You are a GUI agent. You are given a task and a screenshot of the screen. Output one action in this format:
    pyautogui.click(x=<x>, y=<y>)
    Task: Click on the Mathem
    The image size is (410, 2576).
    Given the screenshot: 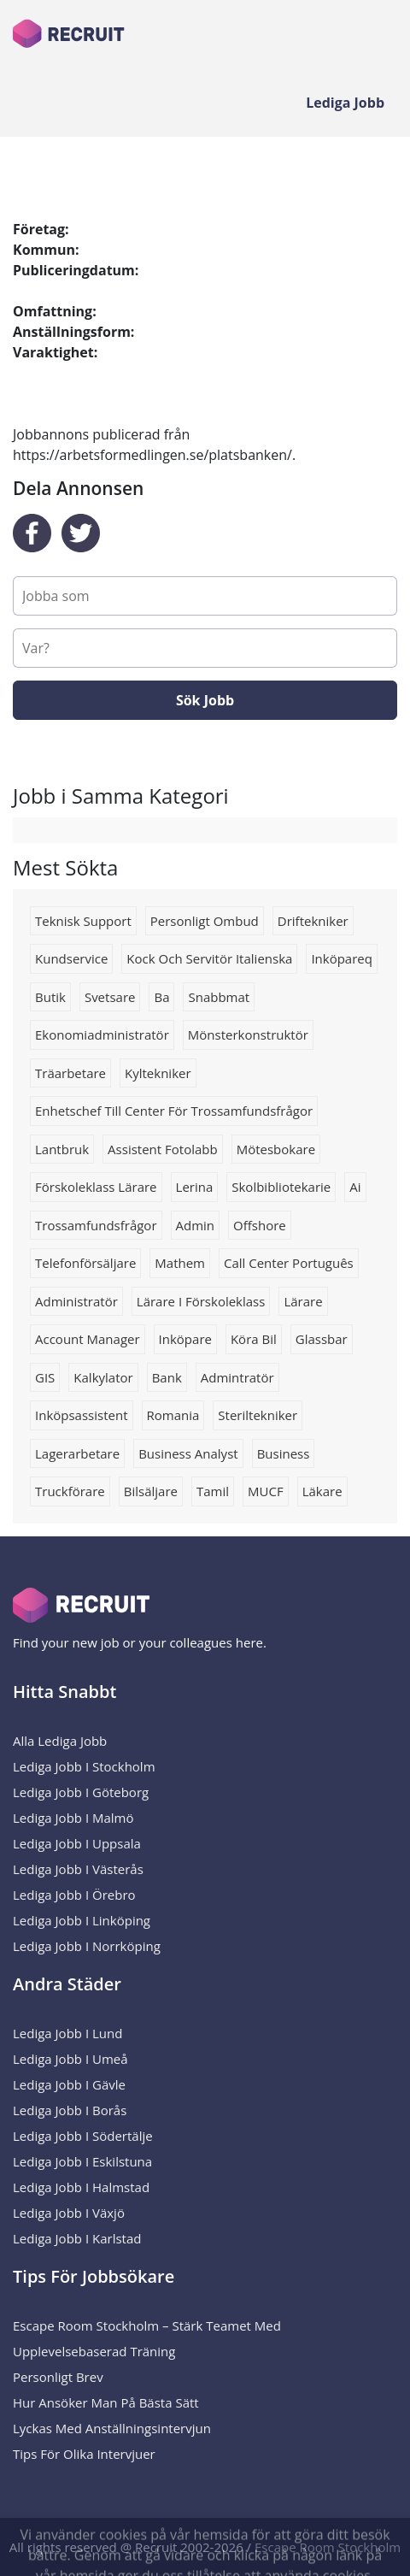 What is the action you would take?
    pyautogui.click(x=180, y=1262)
    